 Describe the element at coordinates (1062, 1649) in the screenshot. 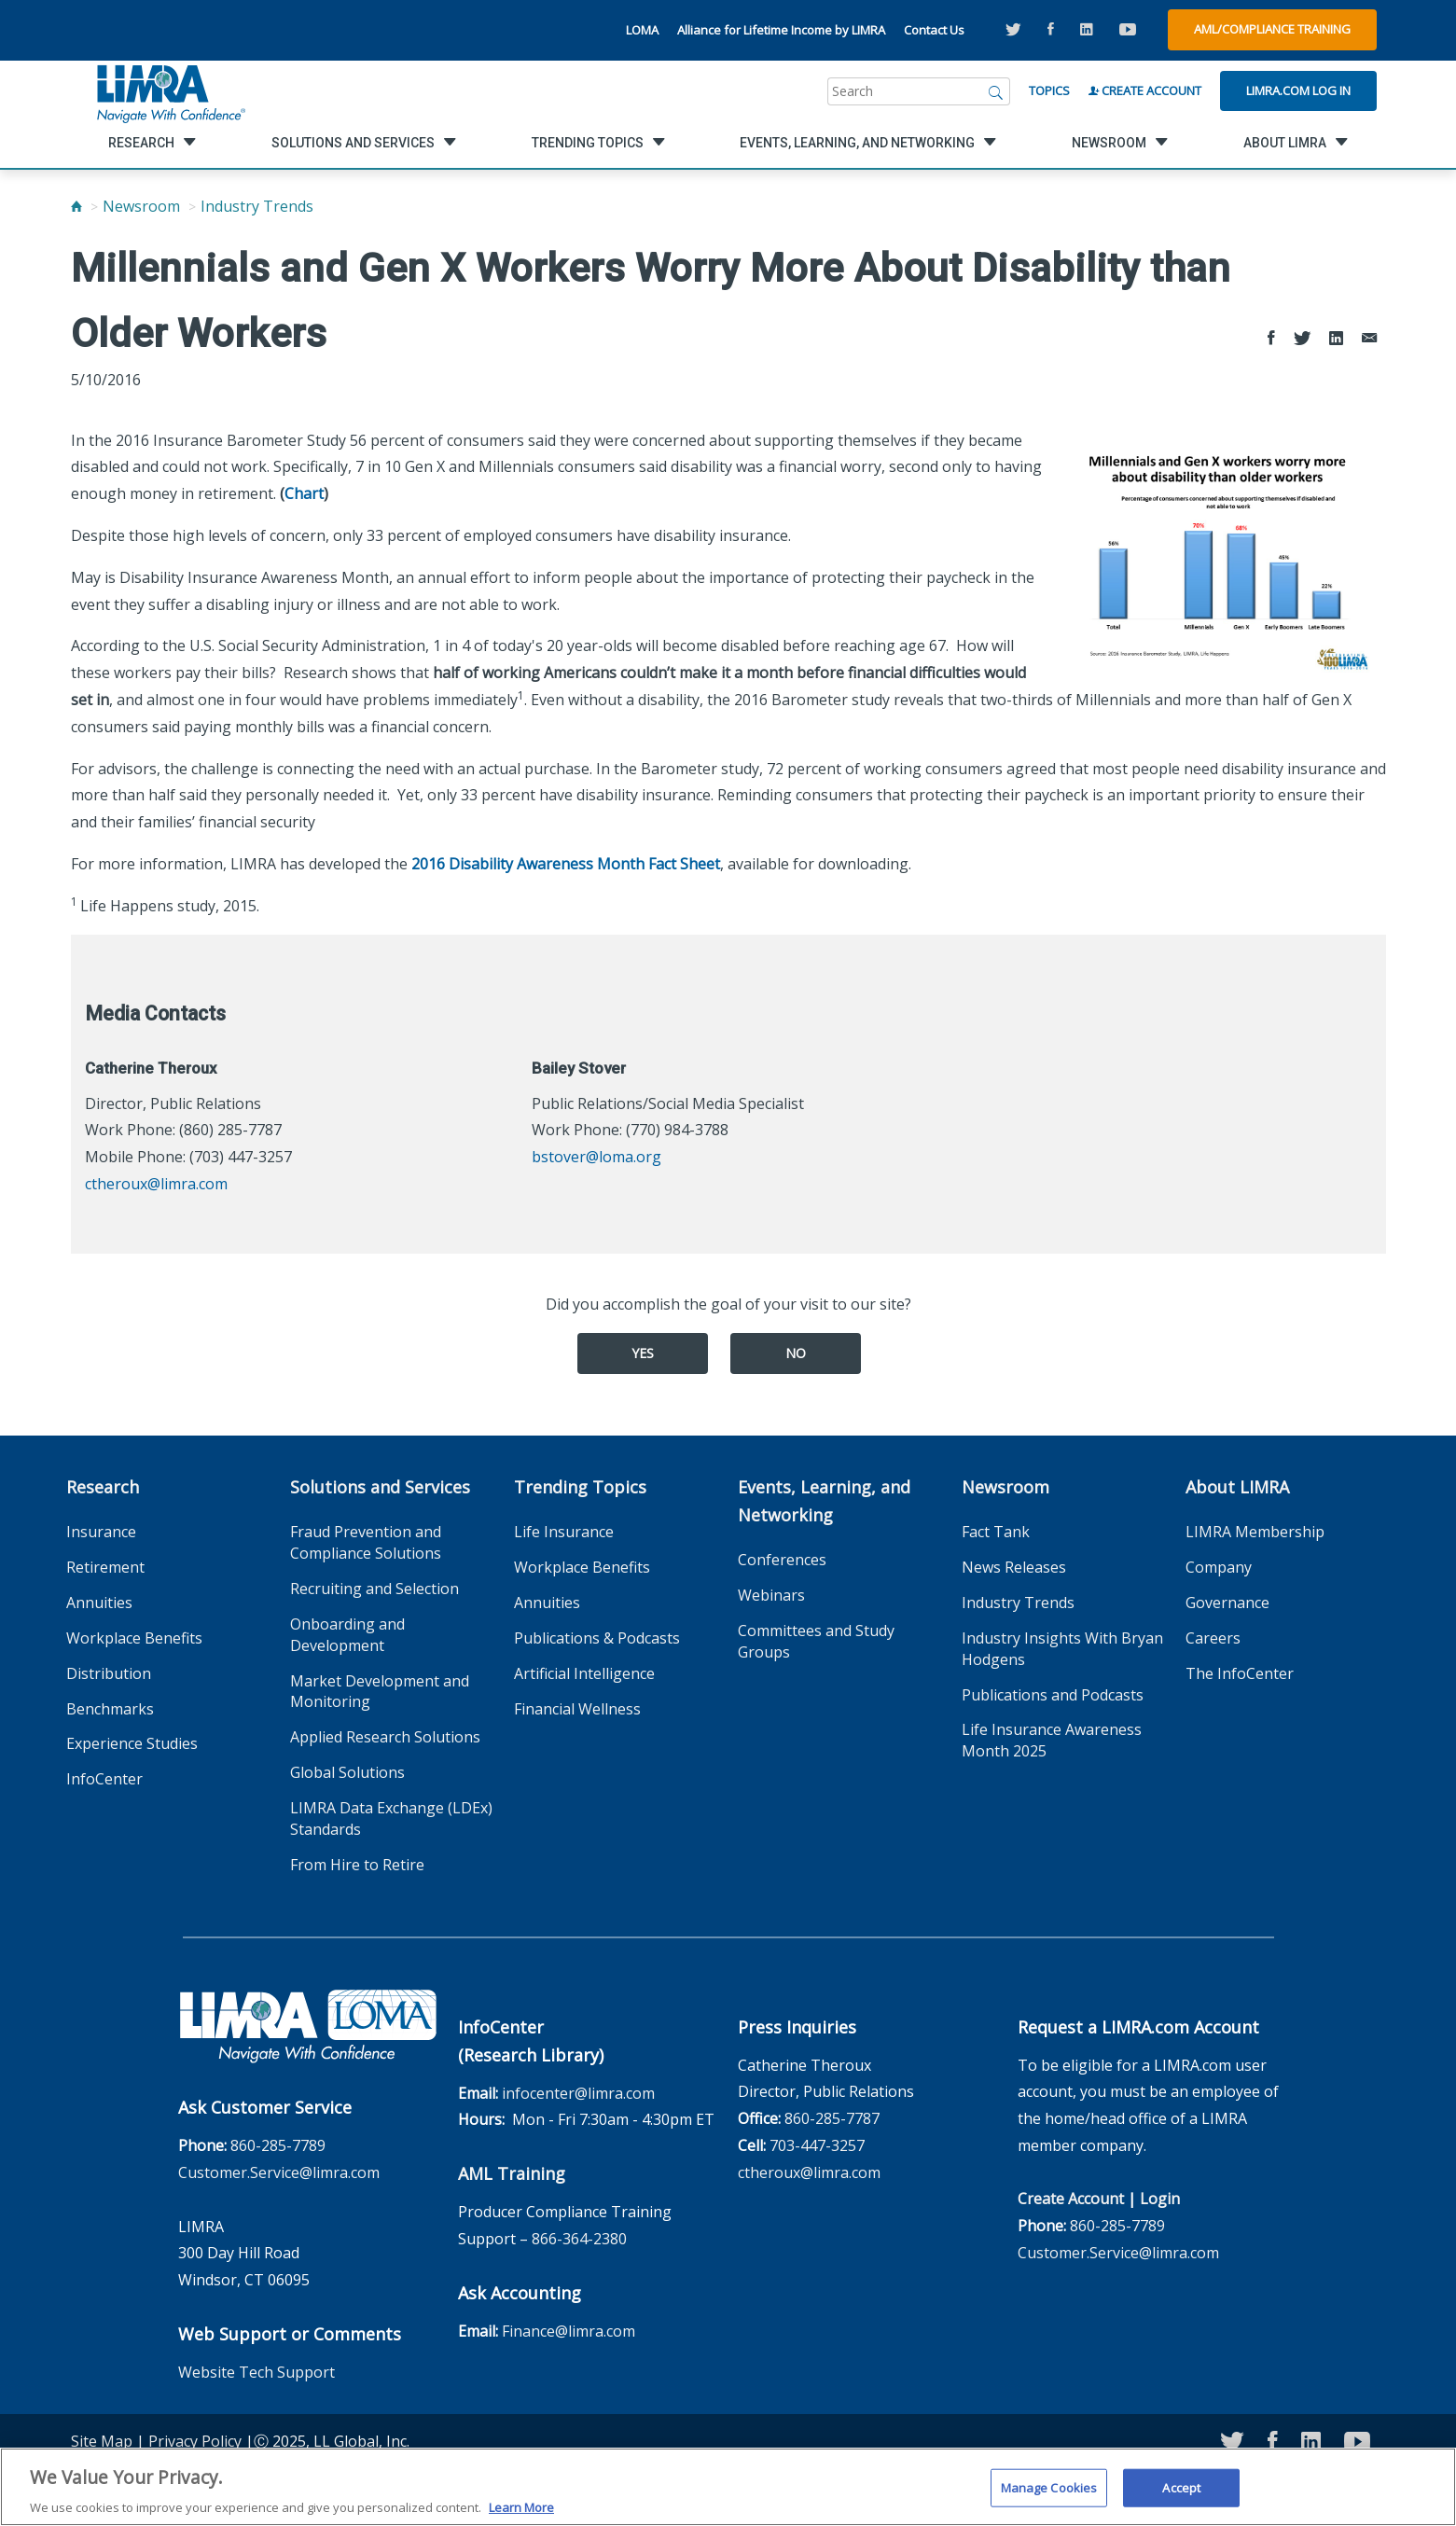

I see `Industry Insights With Bryan Hodgens` at that location.